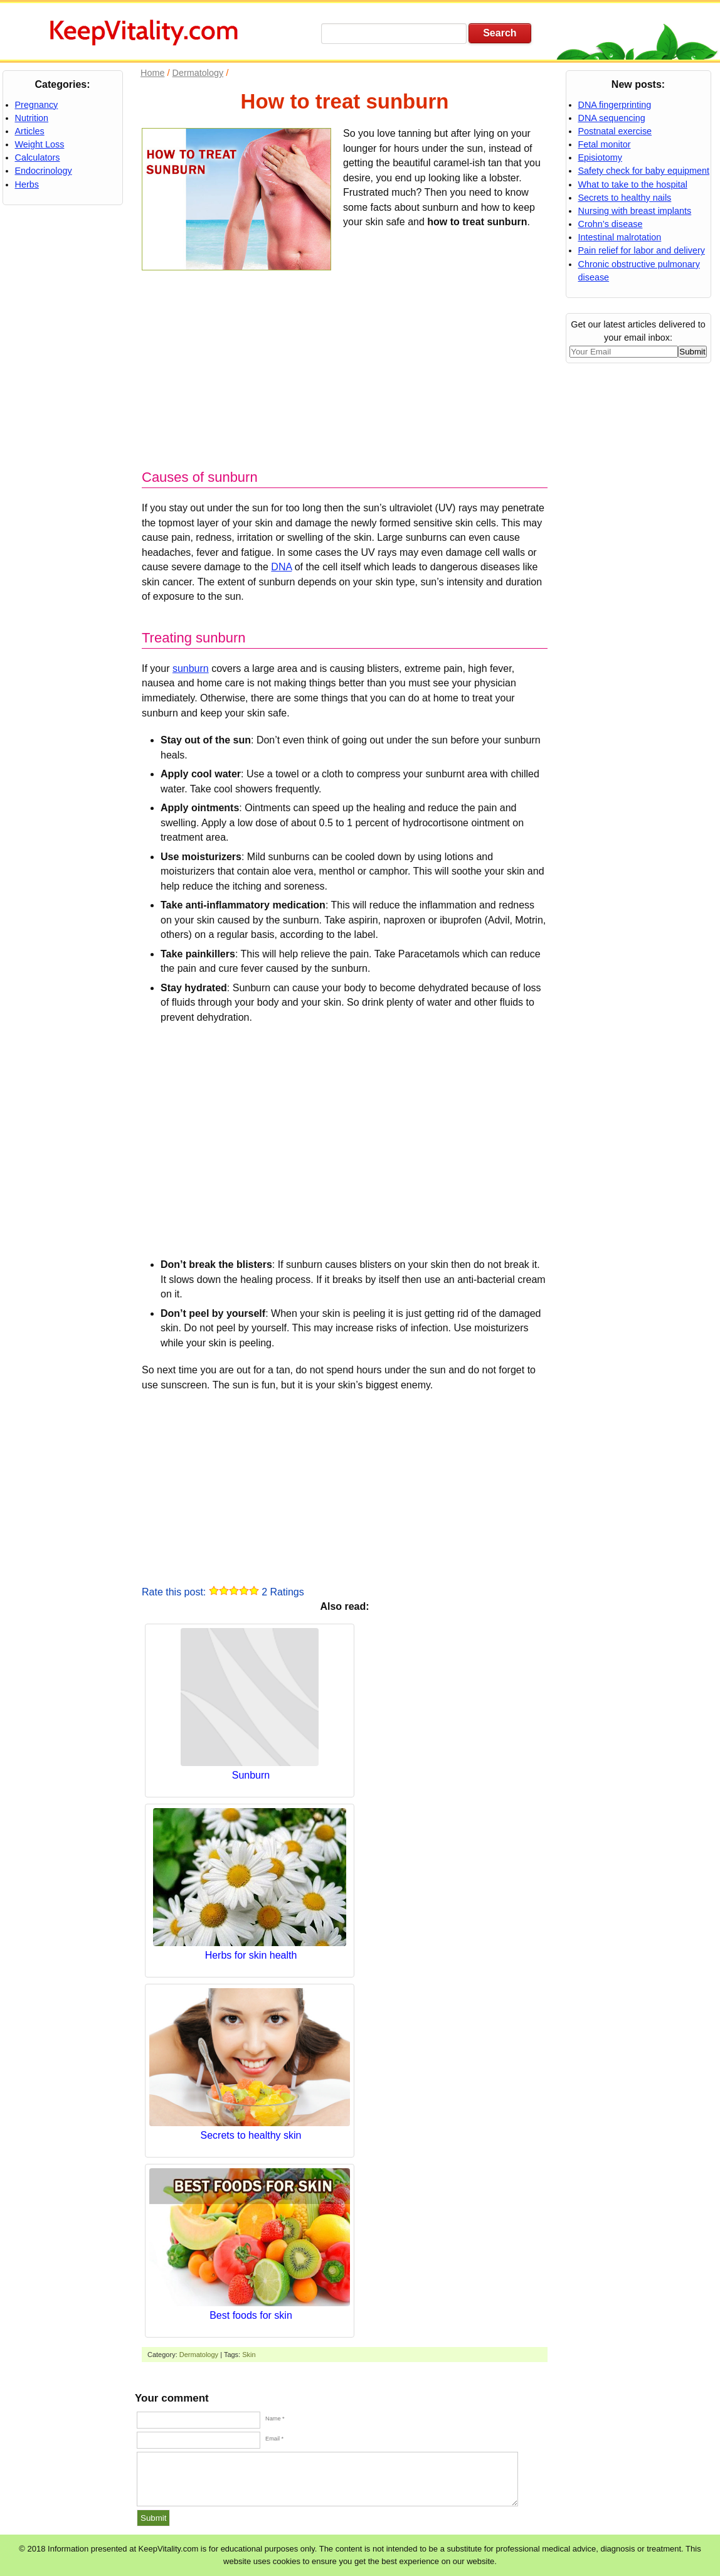 This screenshot has width=720, height=2576. I want to click on Articles, so click(30, 131).